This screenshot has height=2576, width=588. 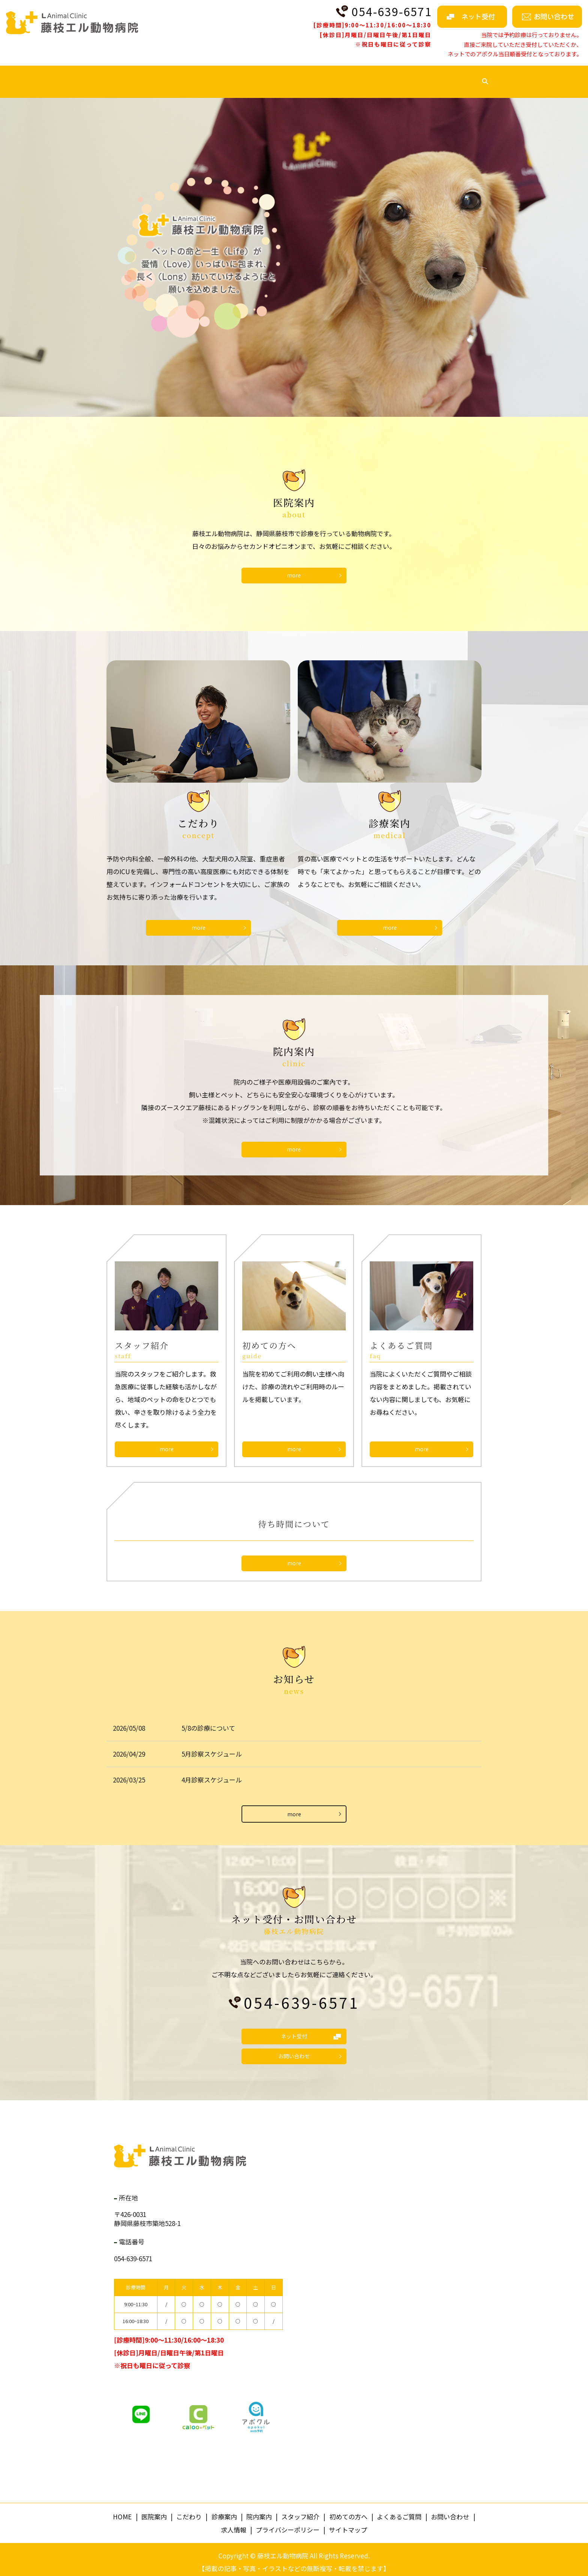 I want to click on プライバシーポリシー, so click(x=288, y=2524).